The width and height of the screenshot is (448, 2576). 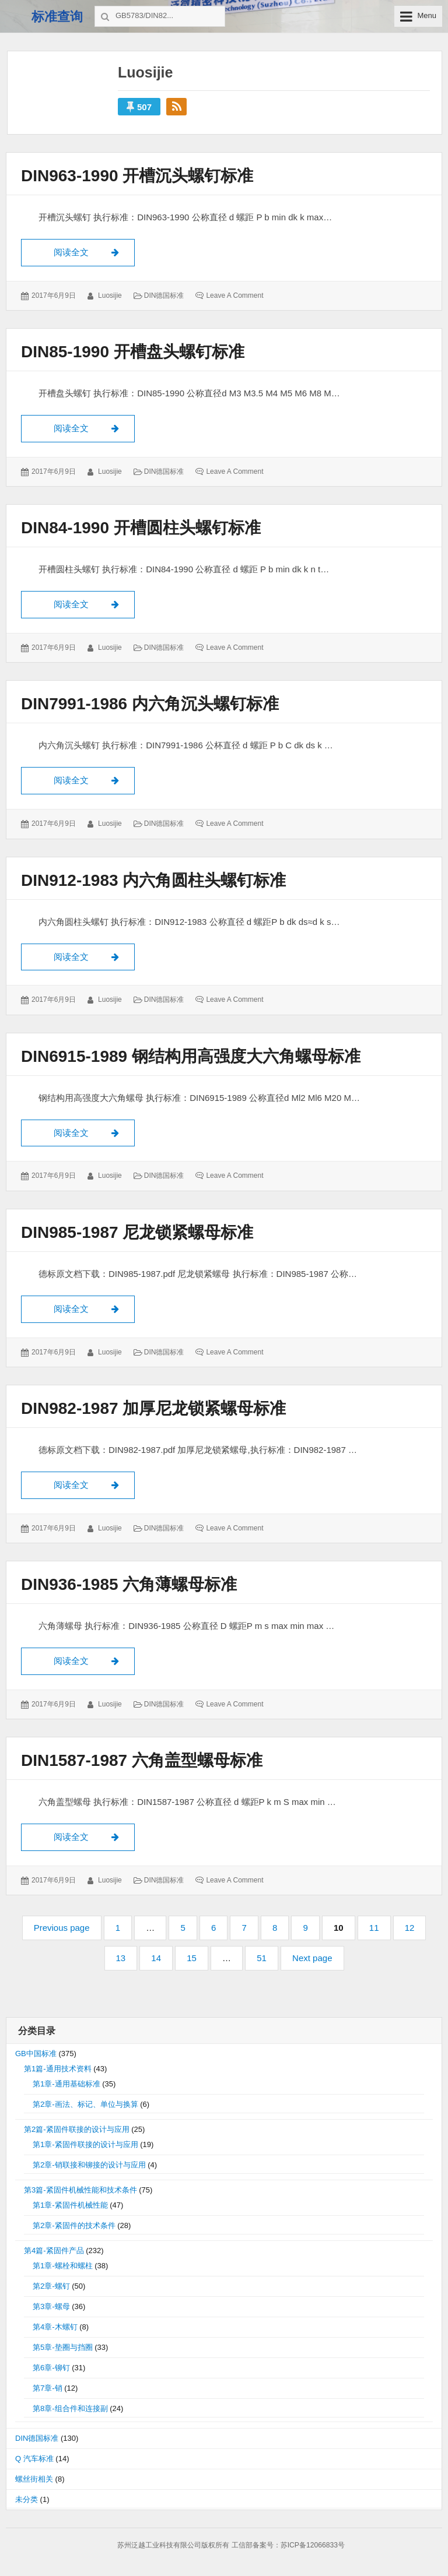 I want to click on DIN912-1983 内六角圆柱头螺钉标准, so click(x=153, y=881).